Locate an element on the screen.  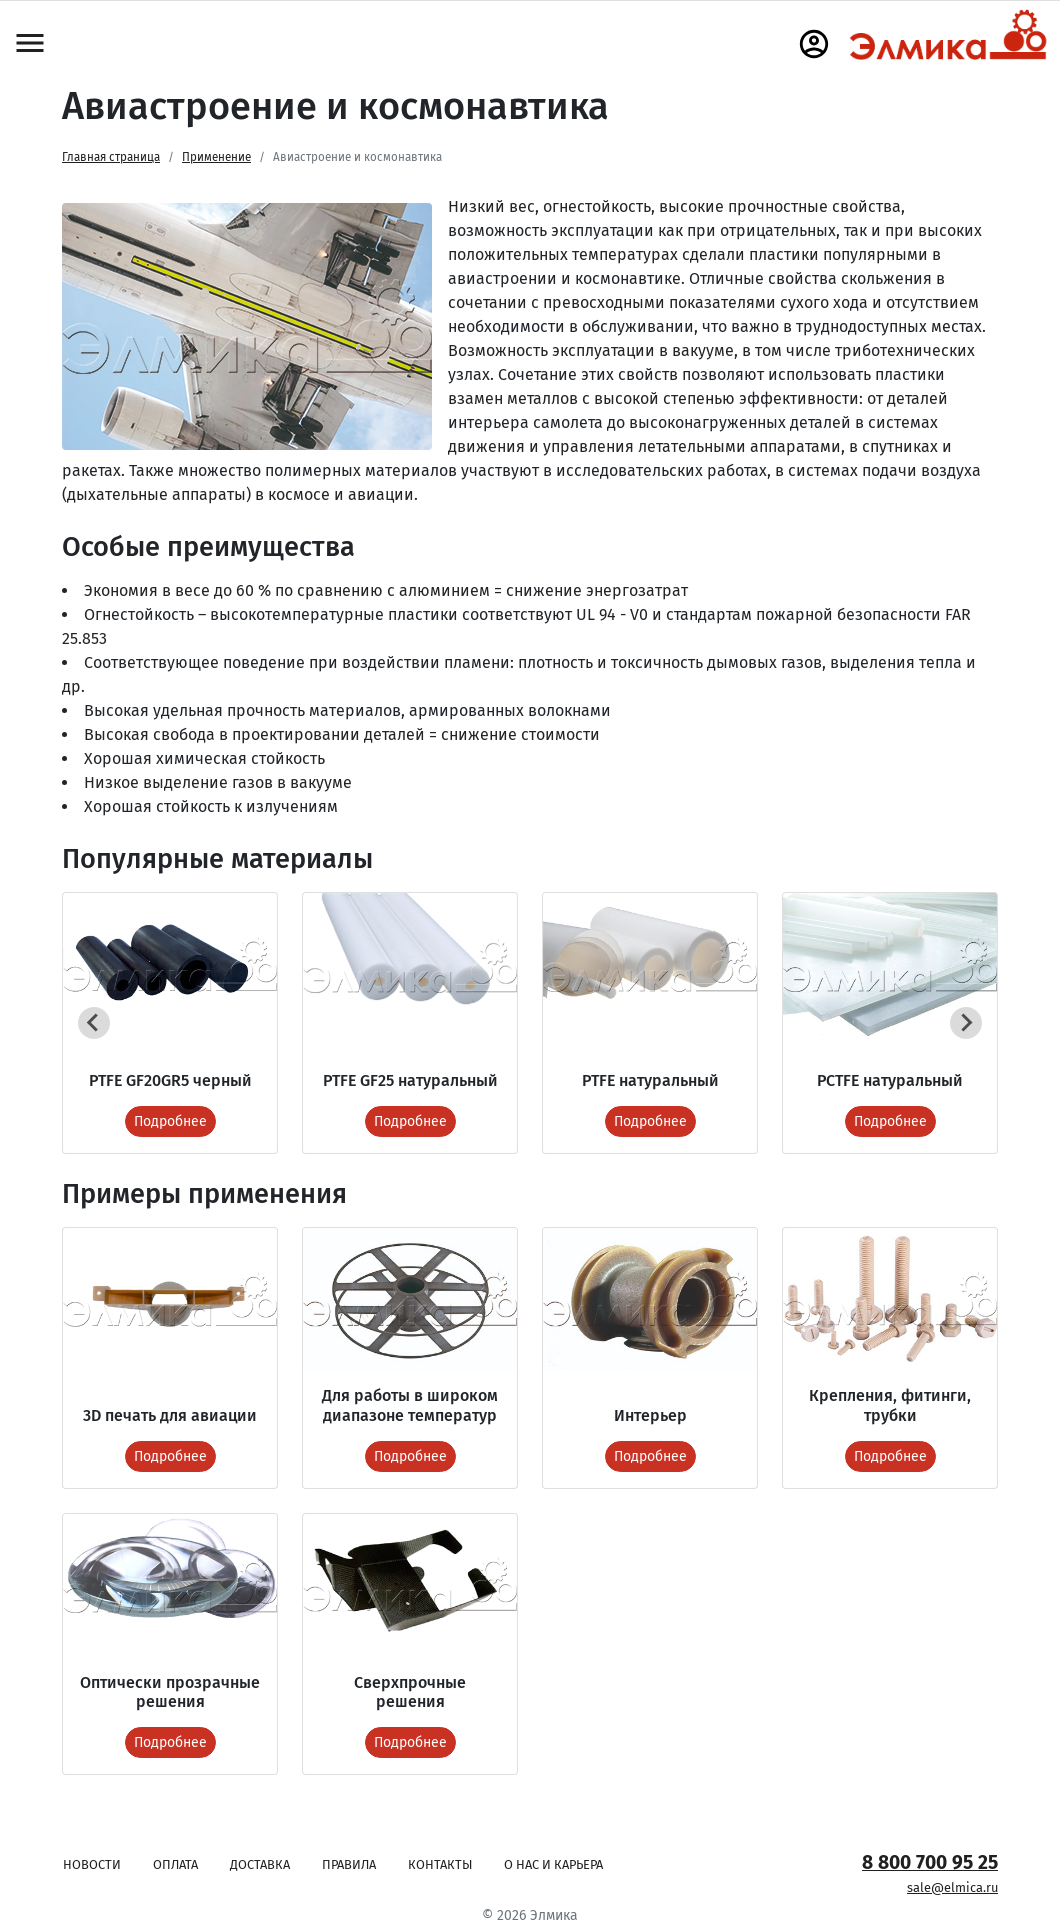
О нас и карьера is located at coordinates (553, 1864).